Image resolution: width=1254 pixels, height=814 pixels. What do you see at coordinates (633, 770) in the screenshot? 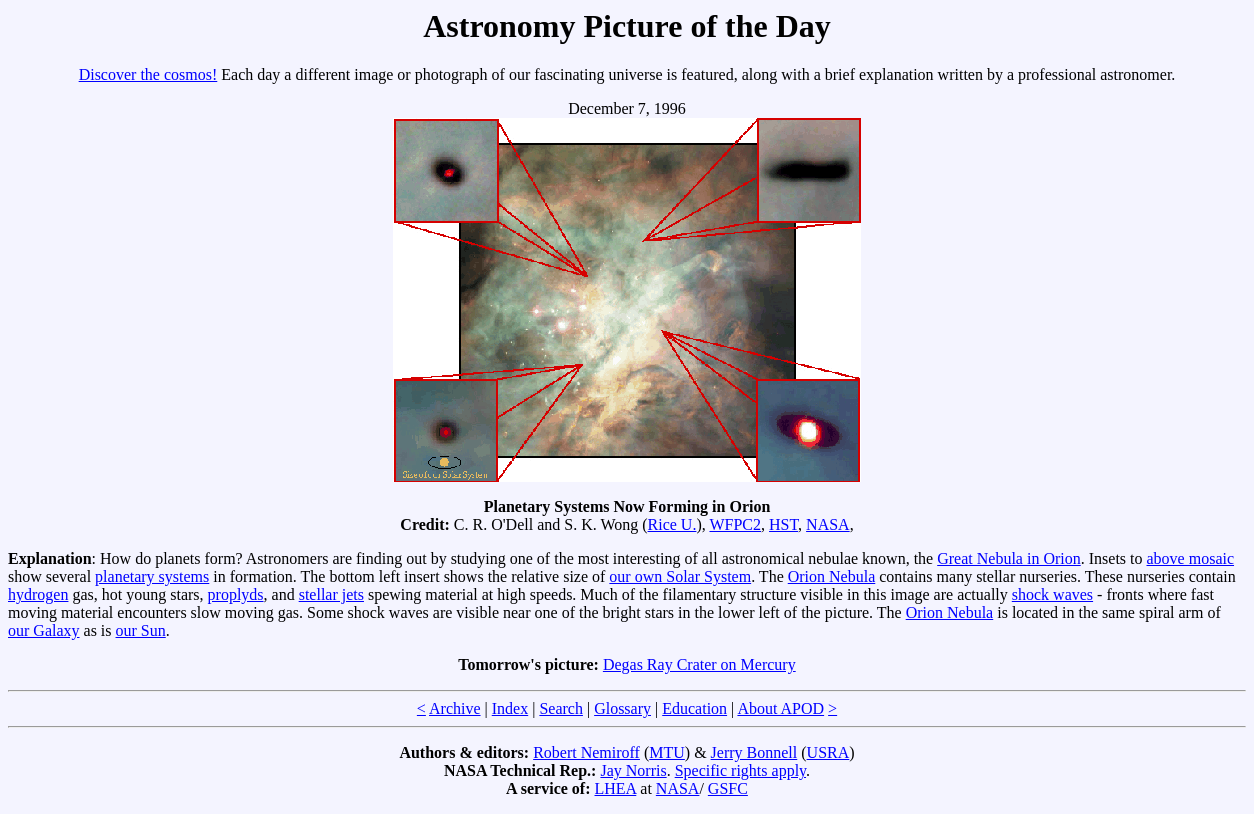
I see `Jay Norris` at bounding box center [633, 770].